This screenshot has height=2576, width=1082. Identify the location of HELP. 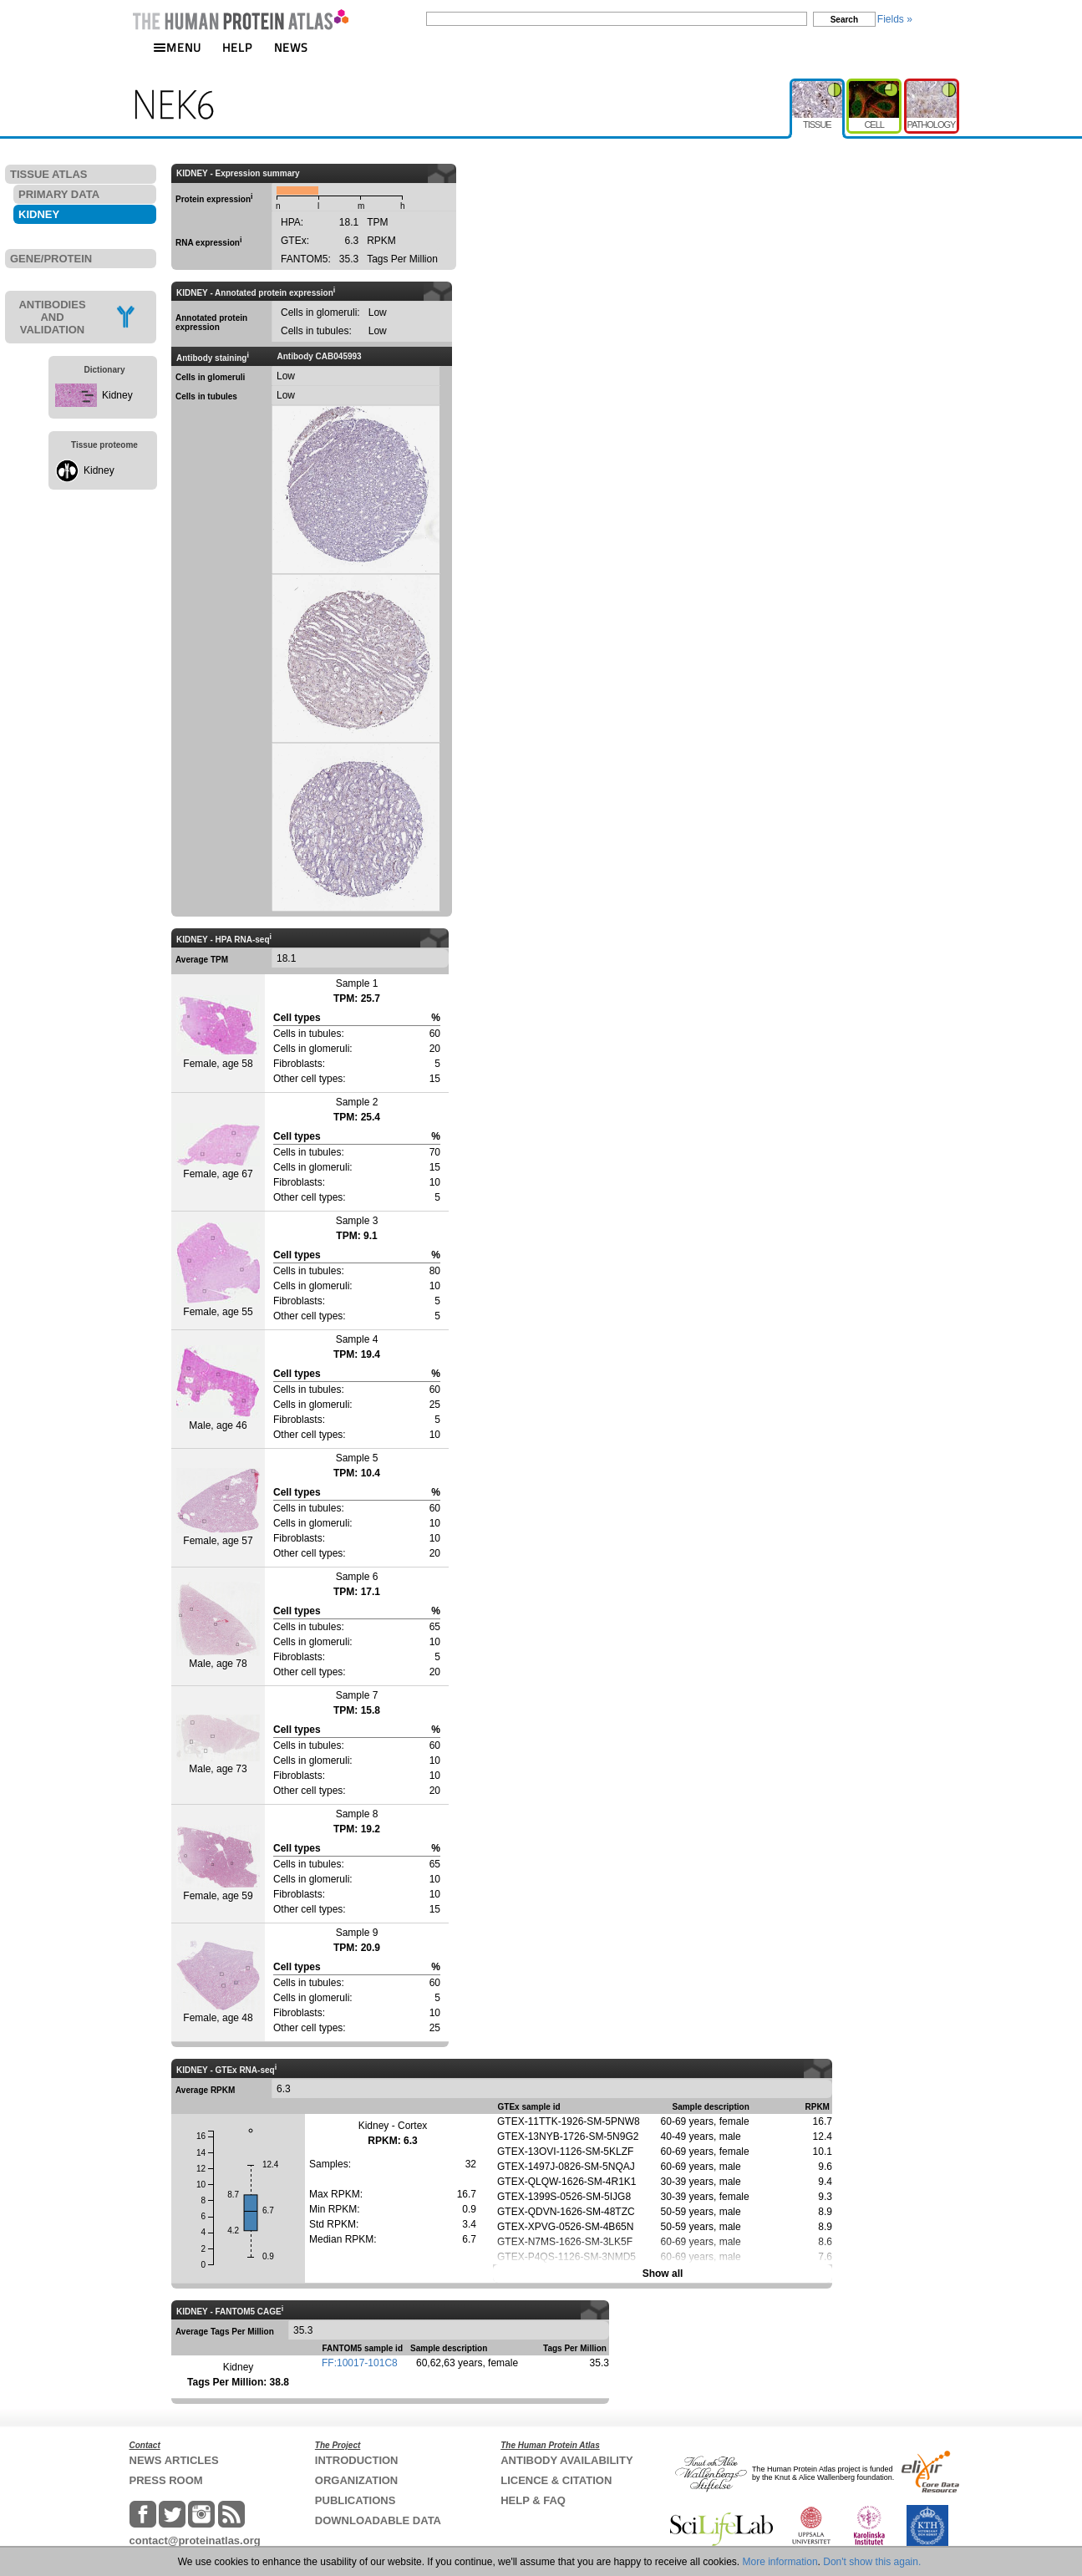
(237, 47).